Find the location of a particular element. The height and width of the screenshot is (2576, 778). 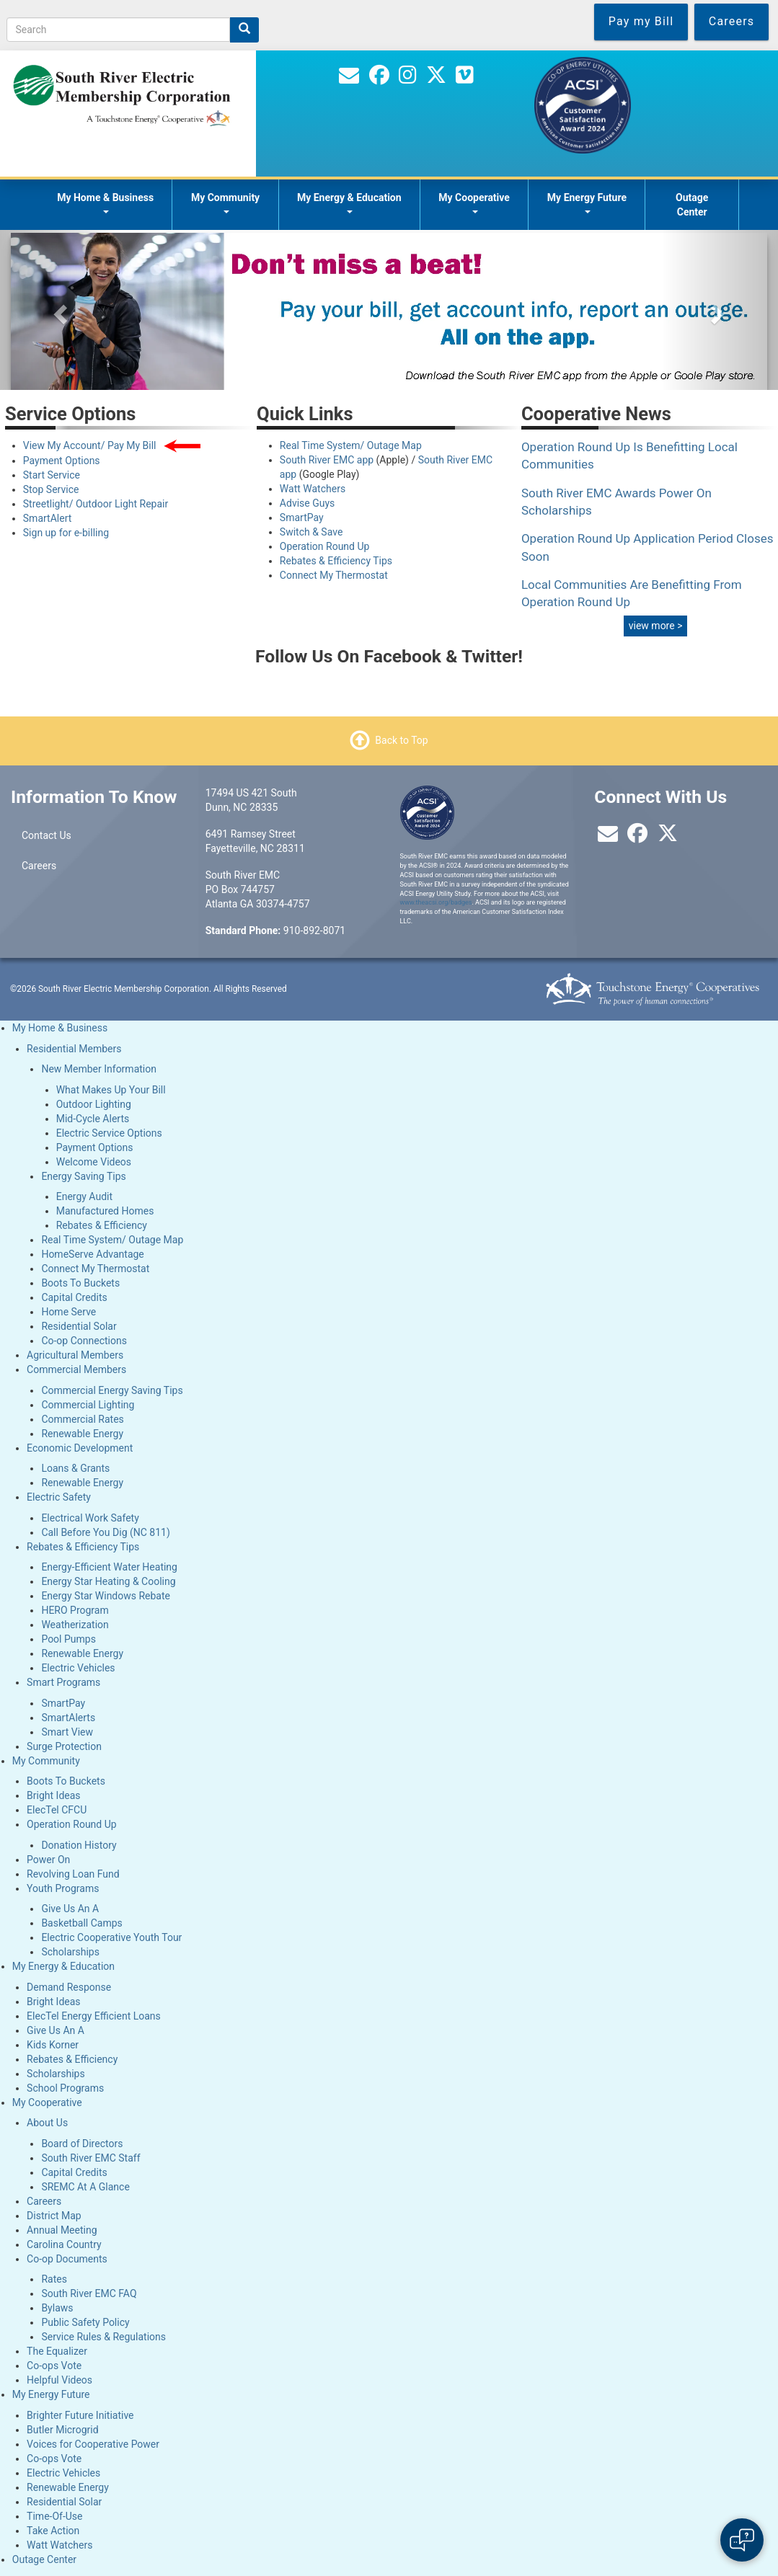

Energy Star Heating & Cooling is located at coordinates (108, 1581).